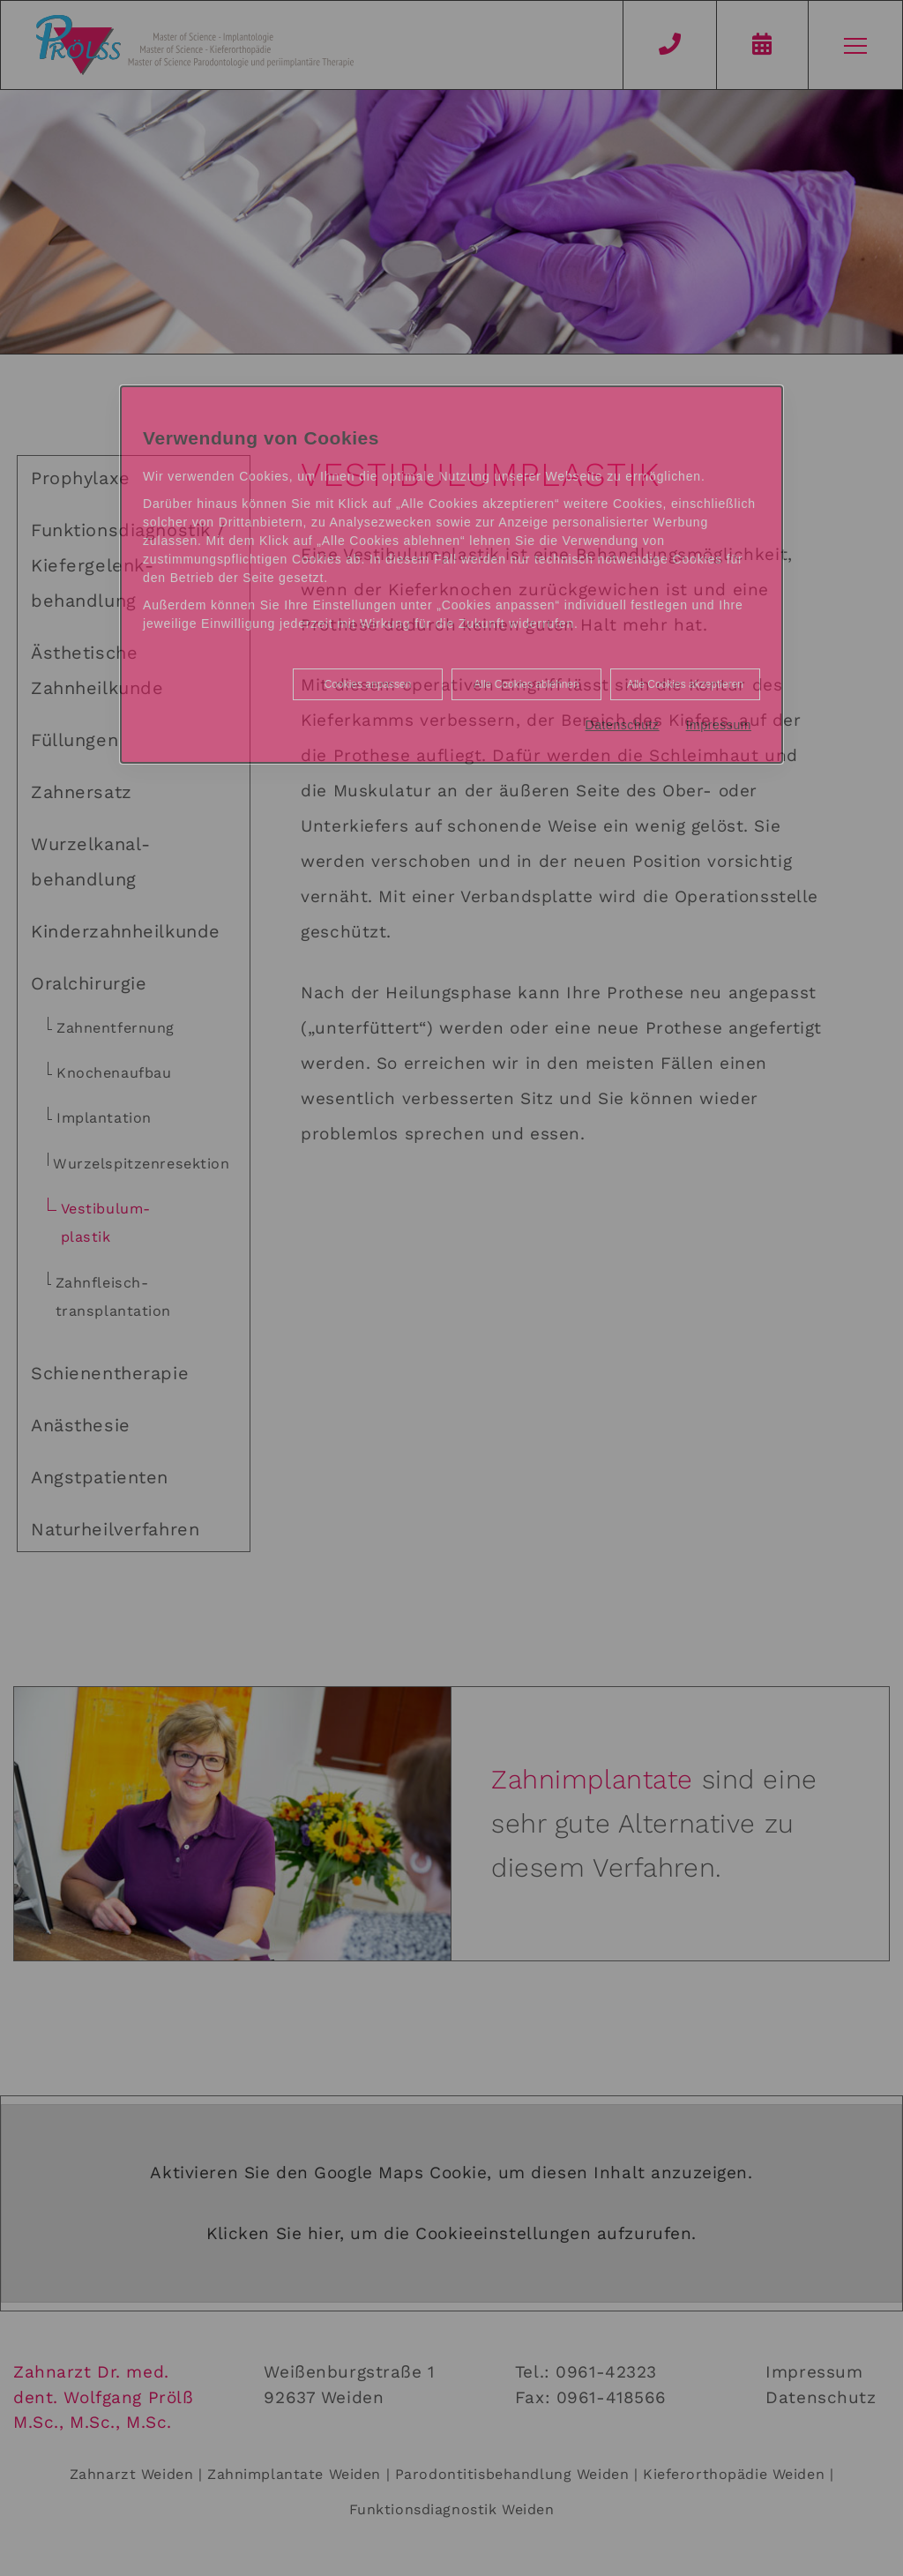 Image resolution: width=903 pixels, height=2576 pixels. What do you see at coordinates (623, 725) in the screenshot?
I see `Datenschutz` at bounding box center [623, 725].